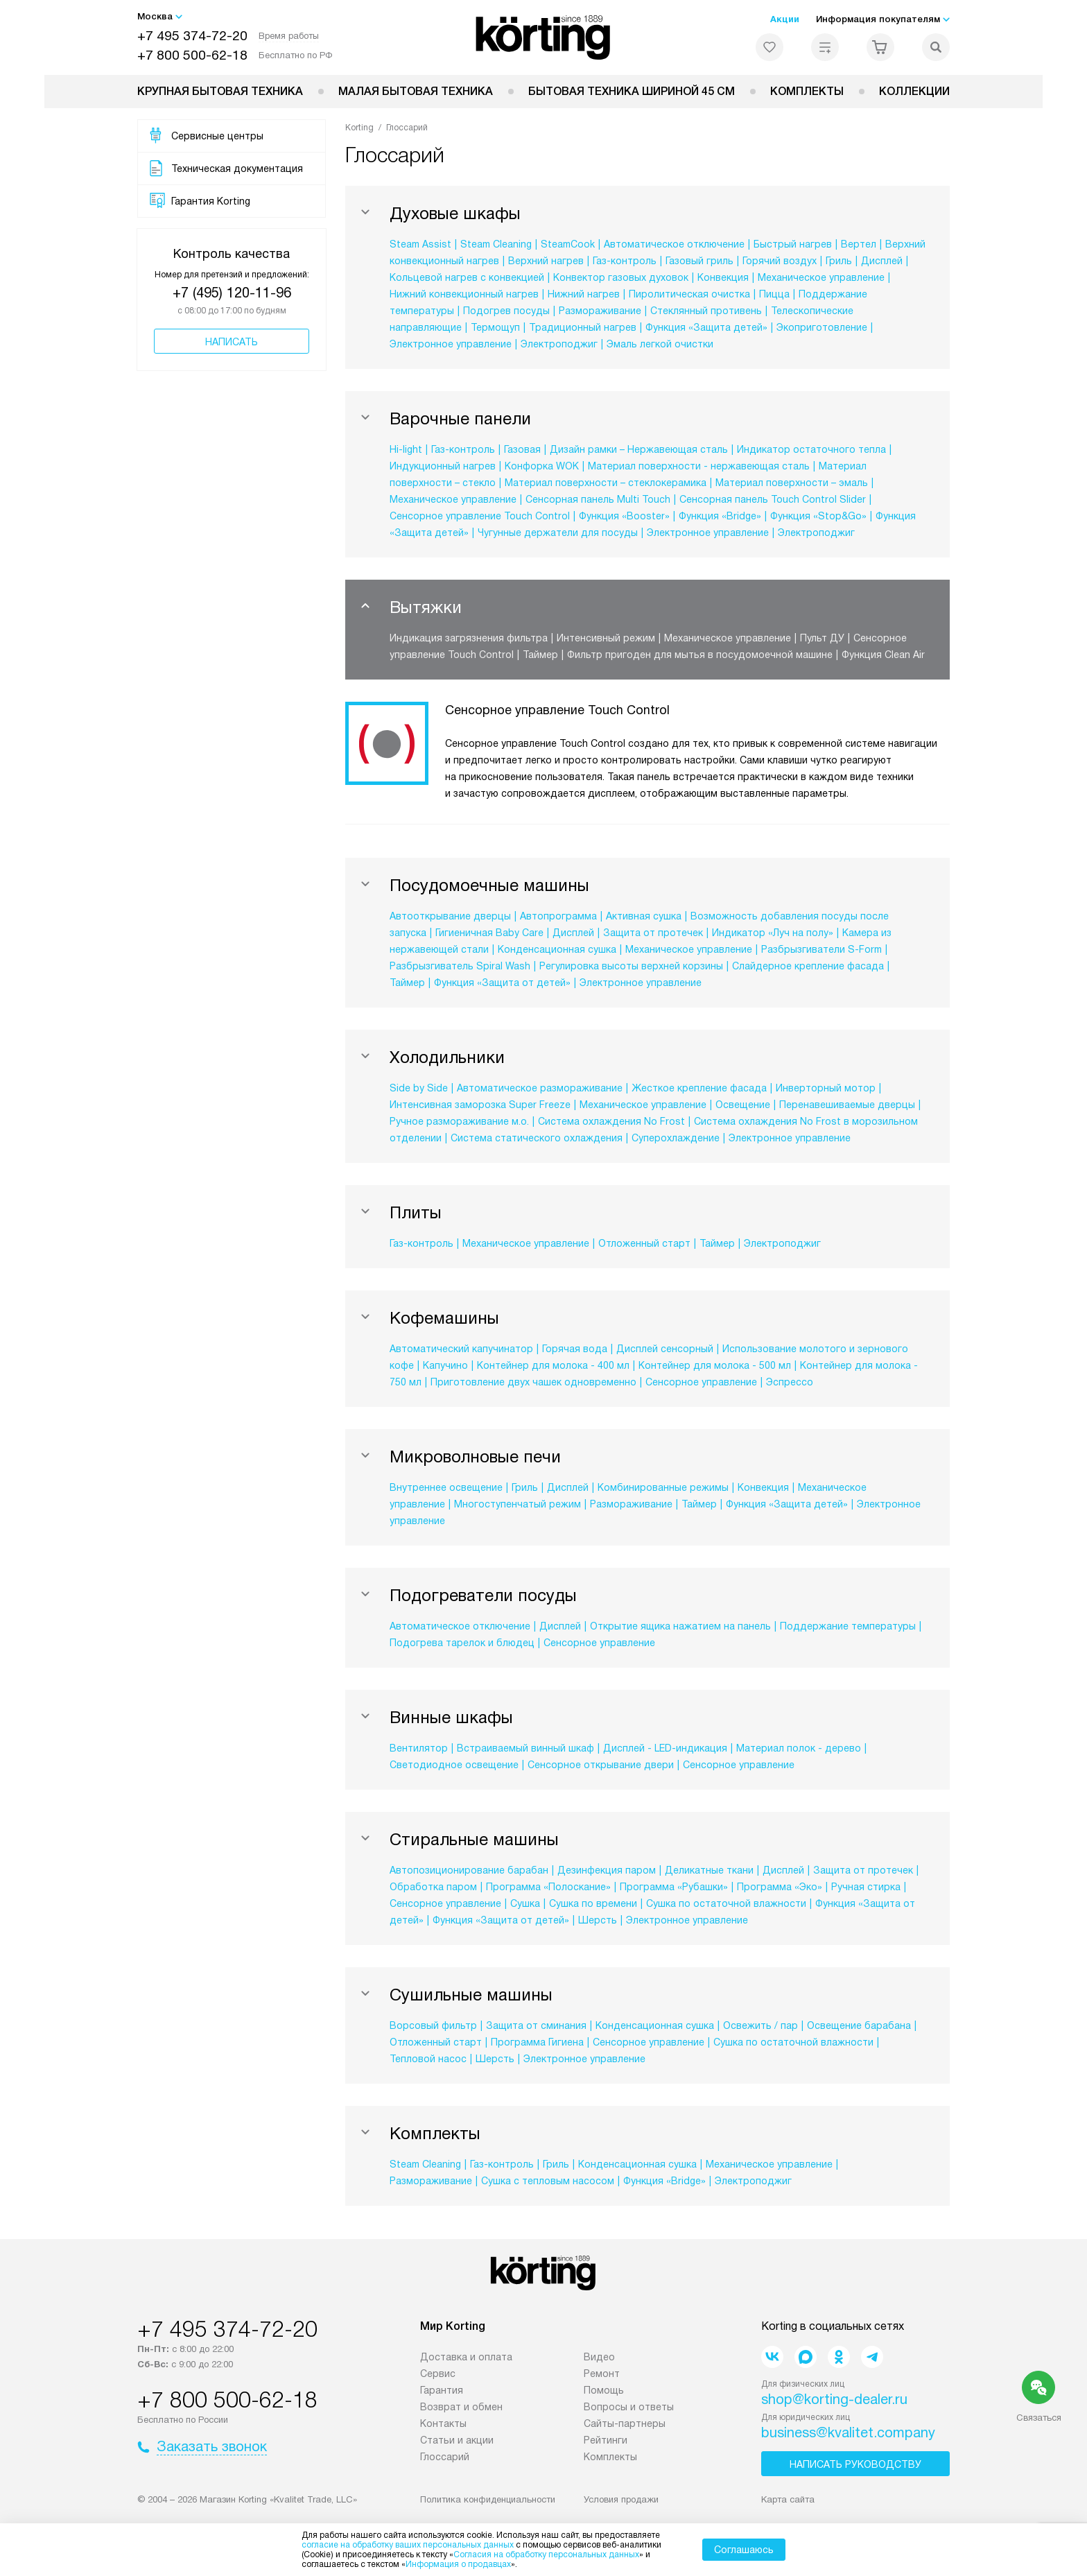  Describe the element at coordinates (537, 1137) in the screenshot. I see `Система статического охлаждения` at that location.